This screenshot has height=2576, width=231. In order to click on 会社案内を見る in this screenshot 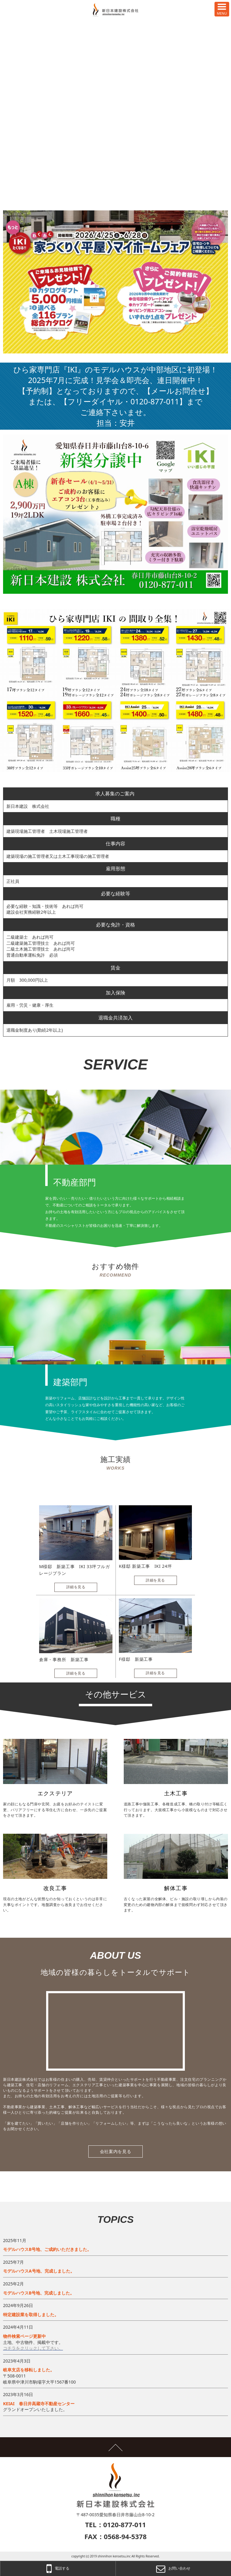, I will do `click(115, 2151)`.